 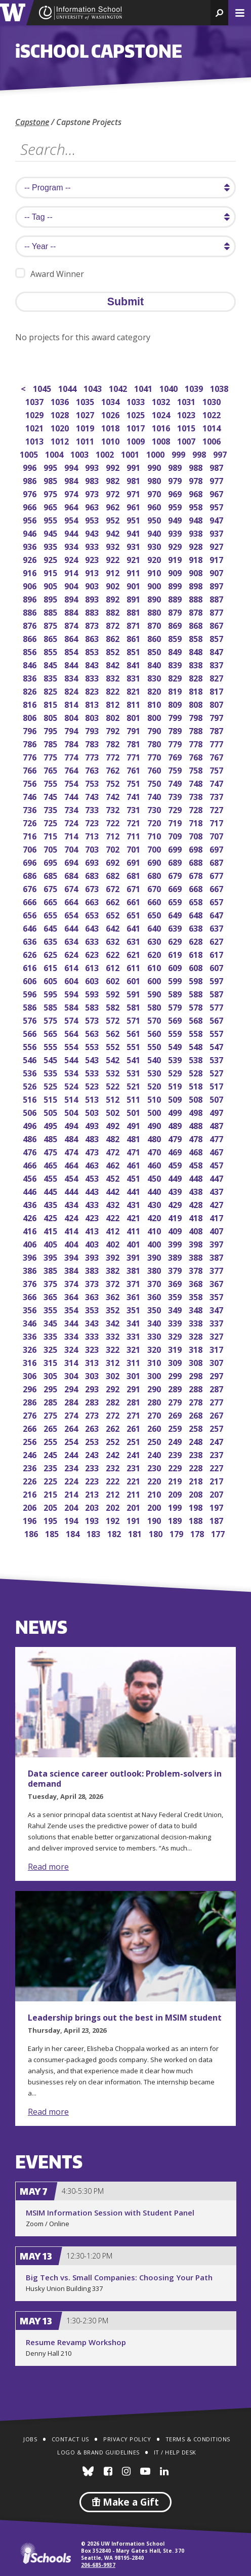 What do you see at coordinates (72, 638) in the screenshot?
I see `864` at bounding box center [72, 638].